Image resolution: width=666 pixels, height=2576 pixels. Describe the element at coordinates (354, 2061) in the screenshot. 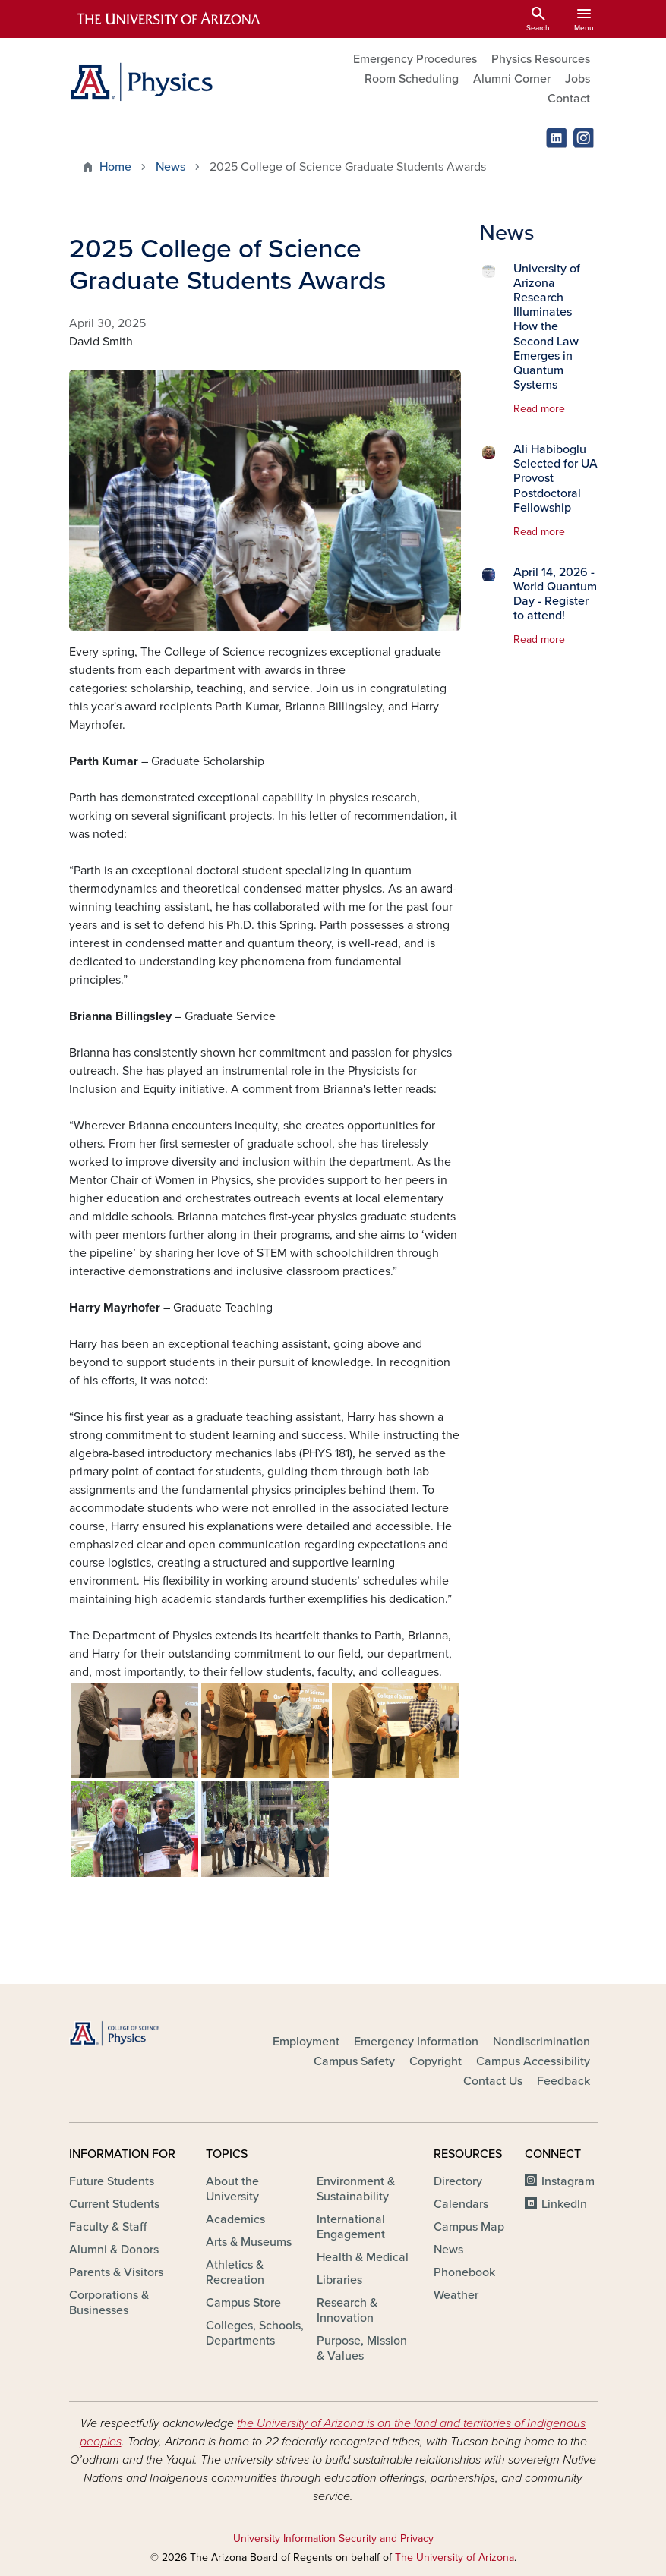

I see `Campus Safety` at that location.